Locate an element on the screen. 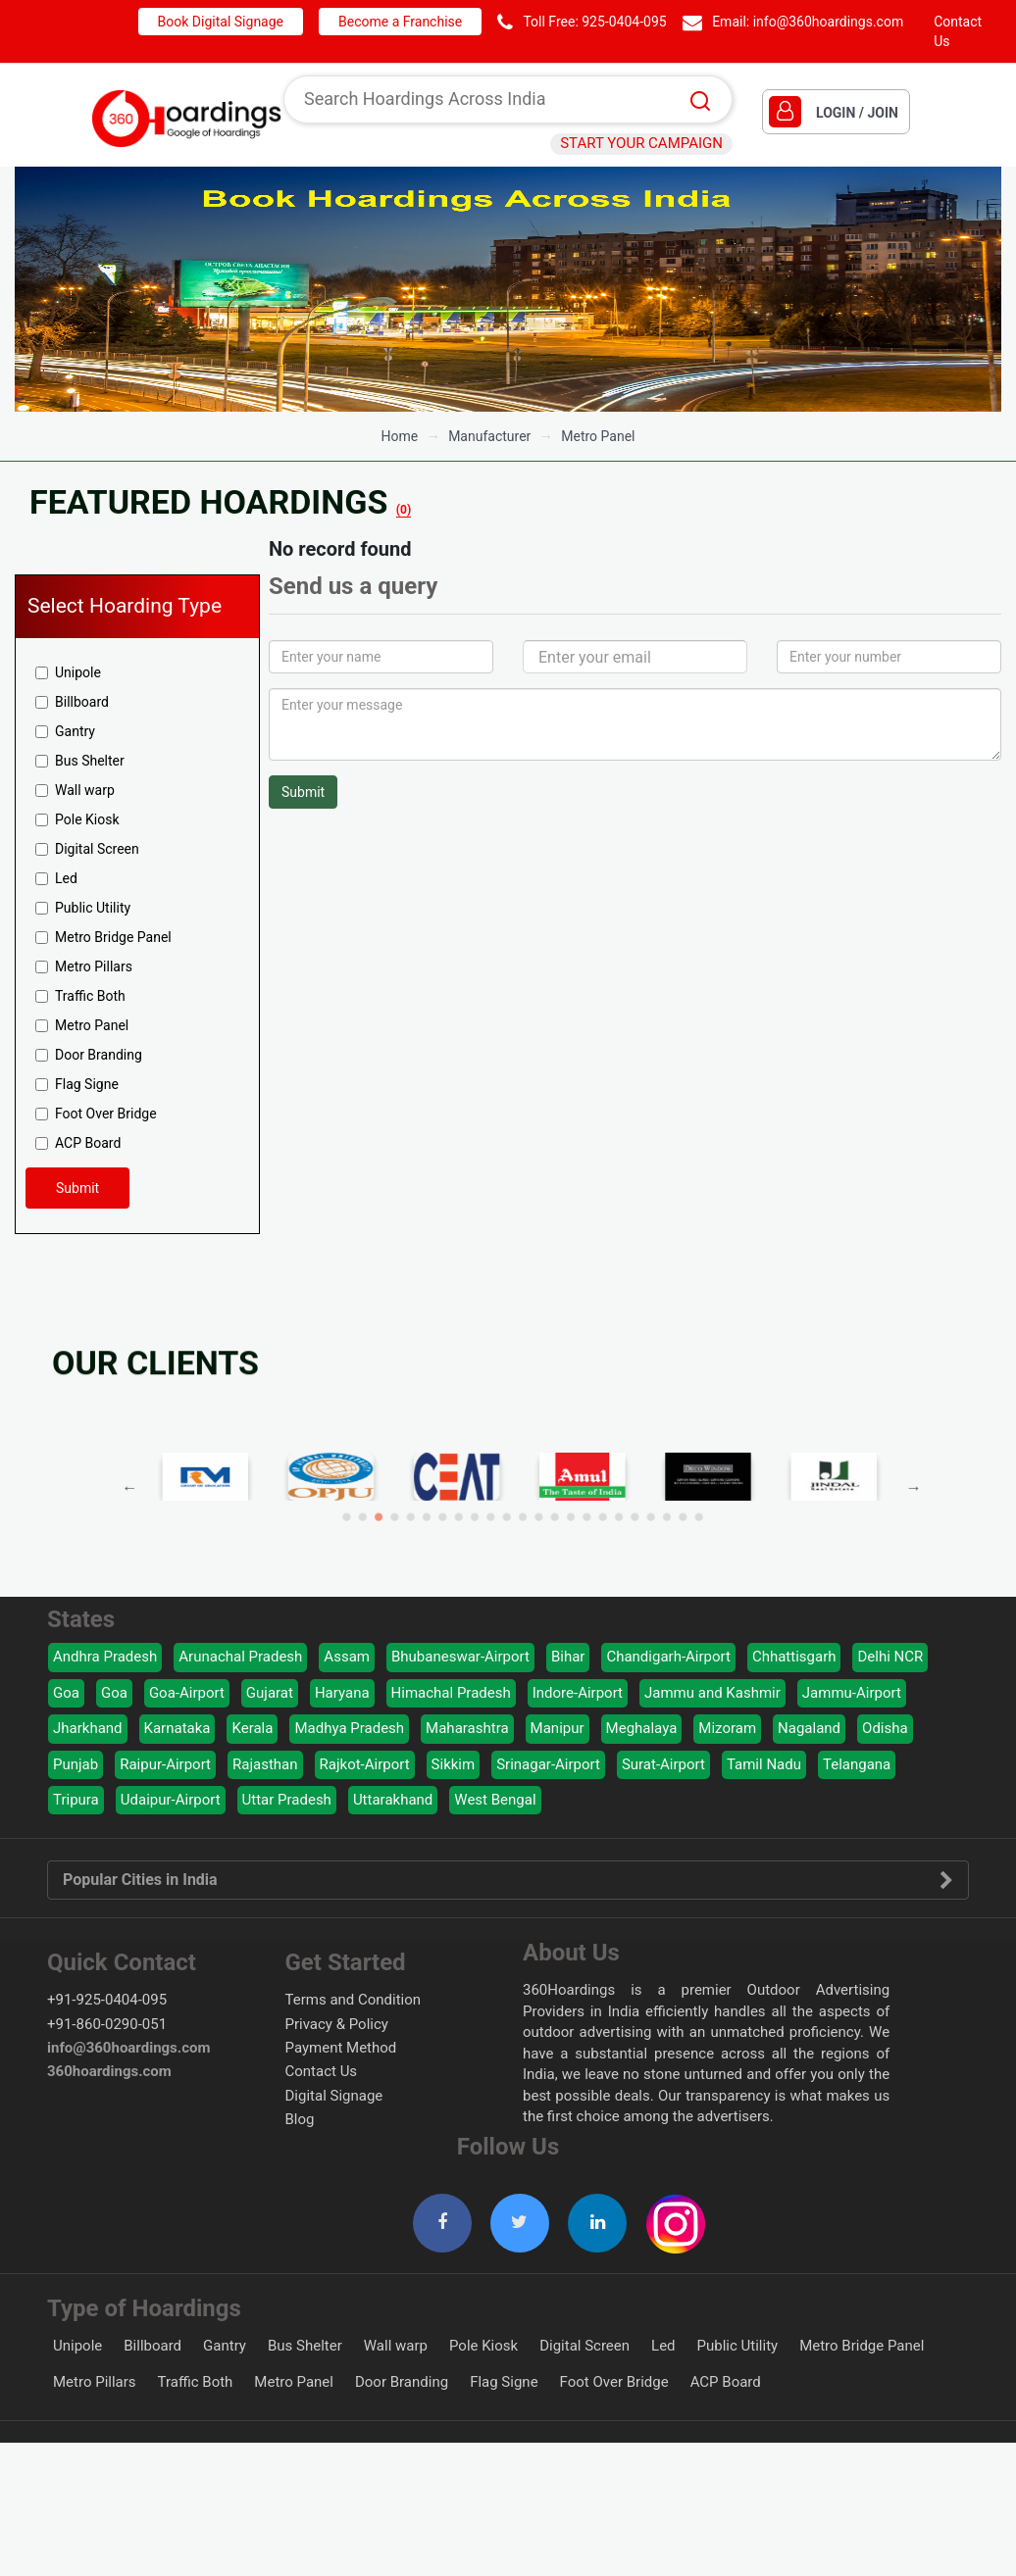 The image size is (1016, 2576). 1 [button] is located at coordinates (451, 1500).